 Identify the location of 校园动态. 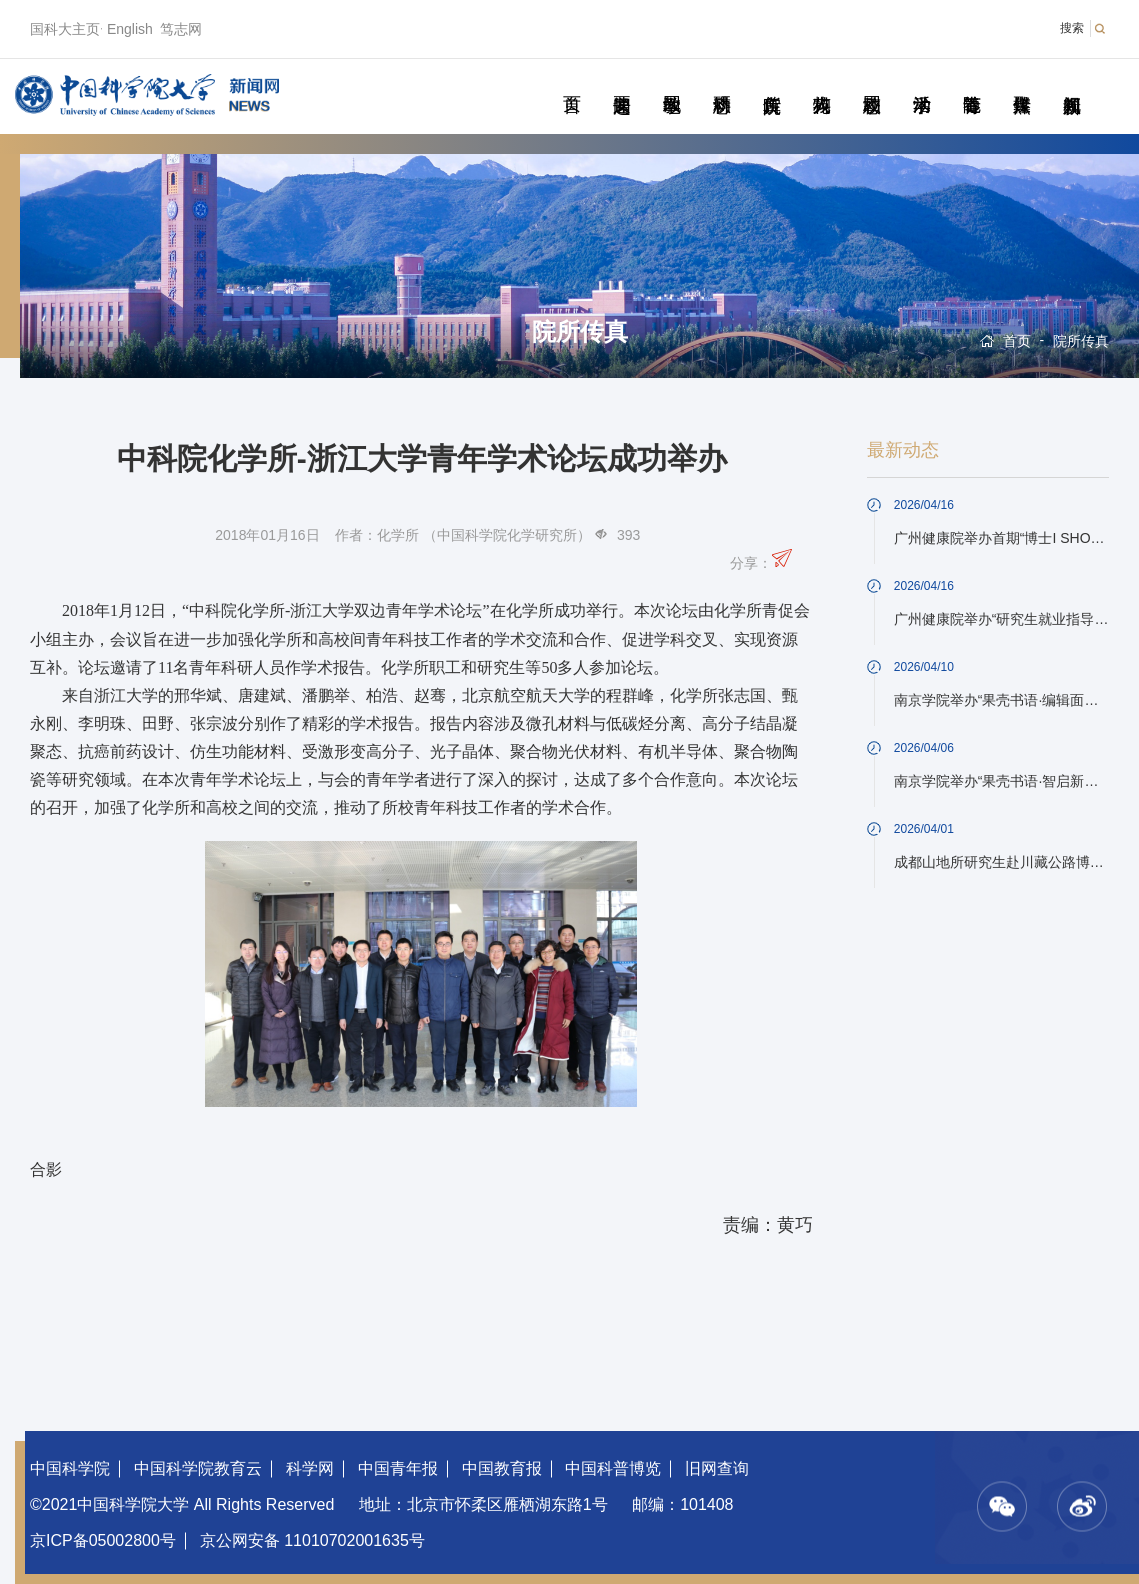
(871, 82).